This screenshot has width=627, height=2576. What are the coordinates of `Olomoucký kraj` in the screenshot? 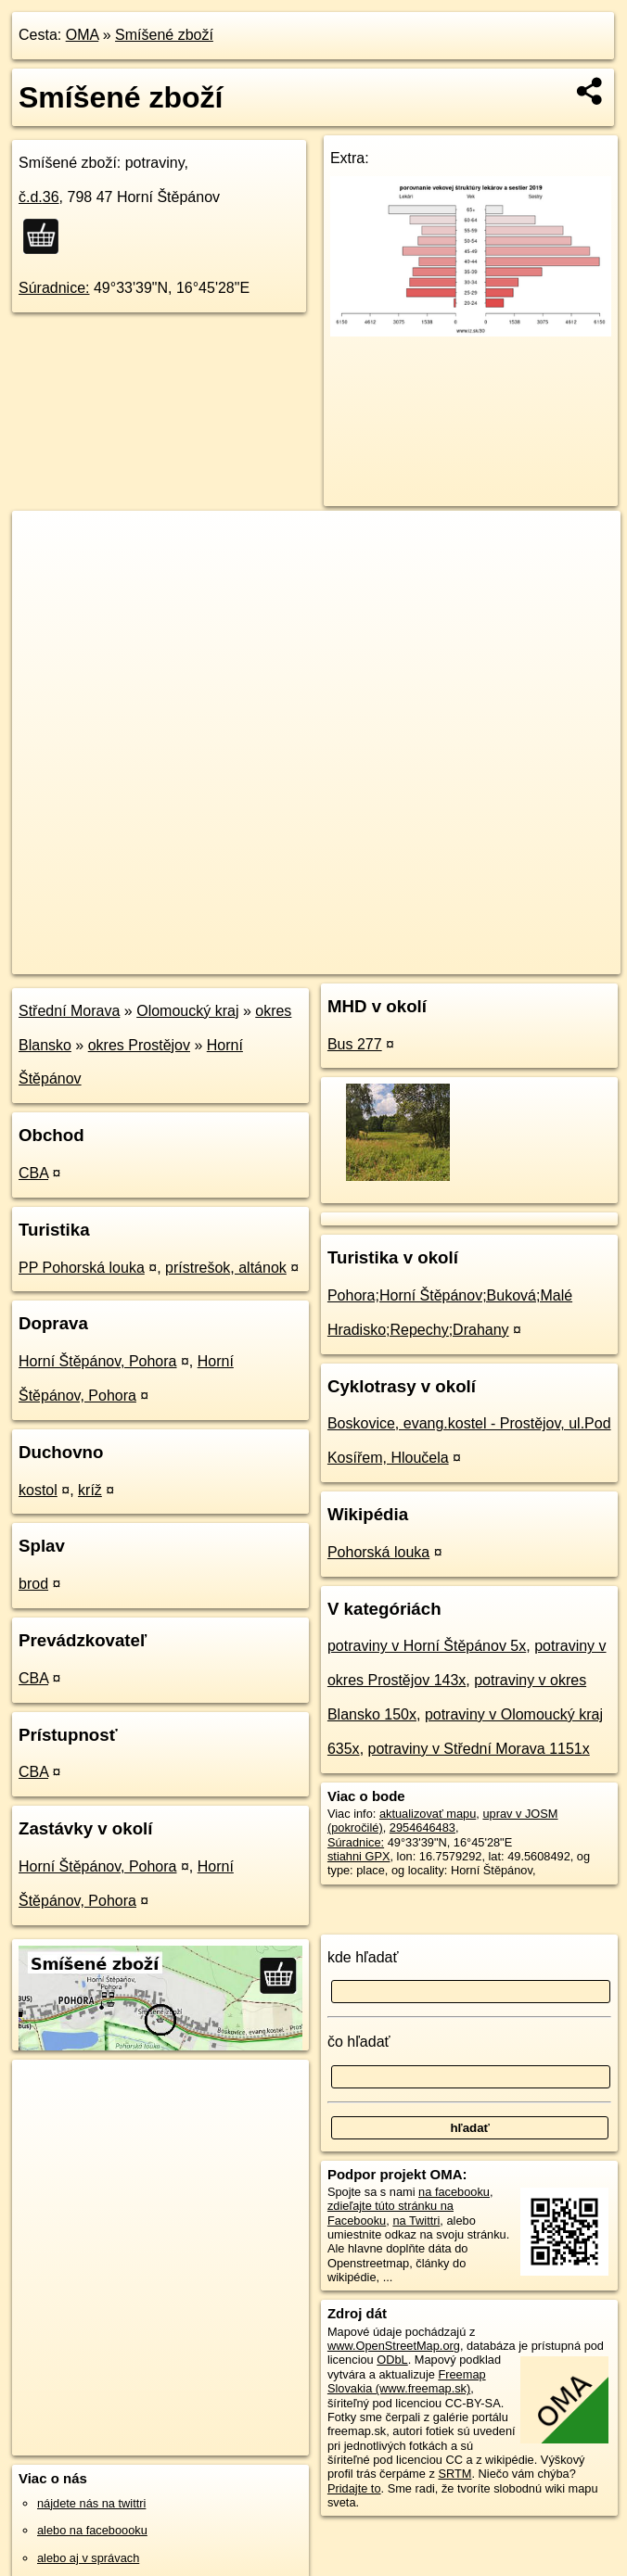 It's located at (187, 1011).